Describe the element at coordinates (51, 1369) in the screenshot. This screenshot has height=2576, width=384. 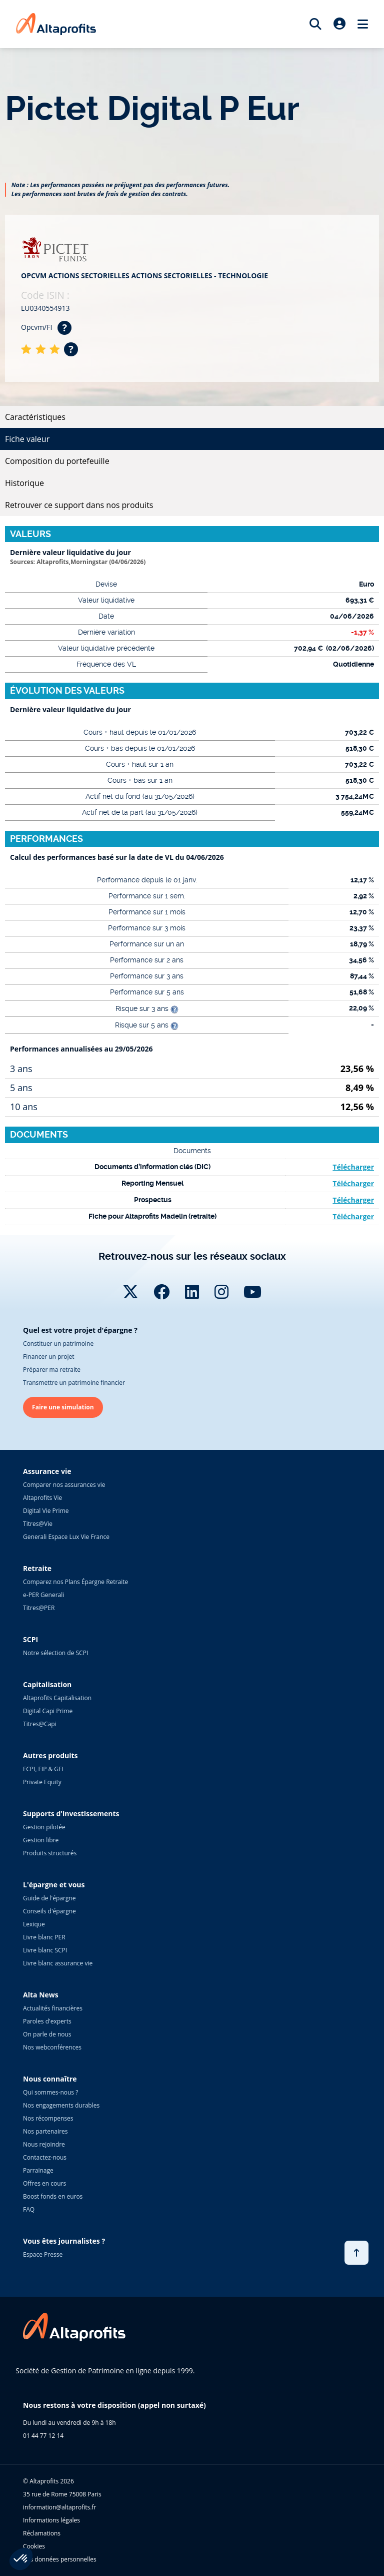
I see `Préparer ma retraite` at that location.